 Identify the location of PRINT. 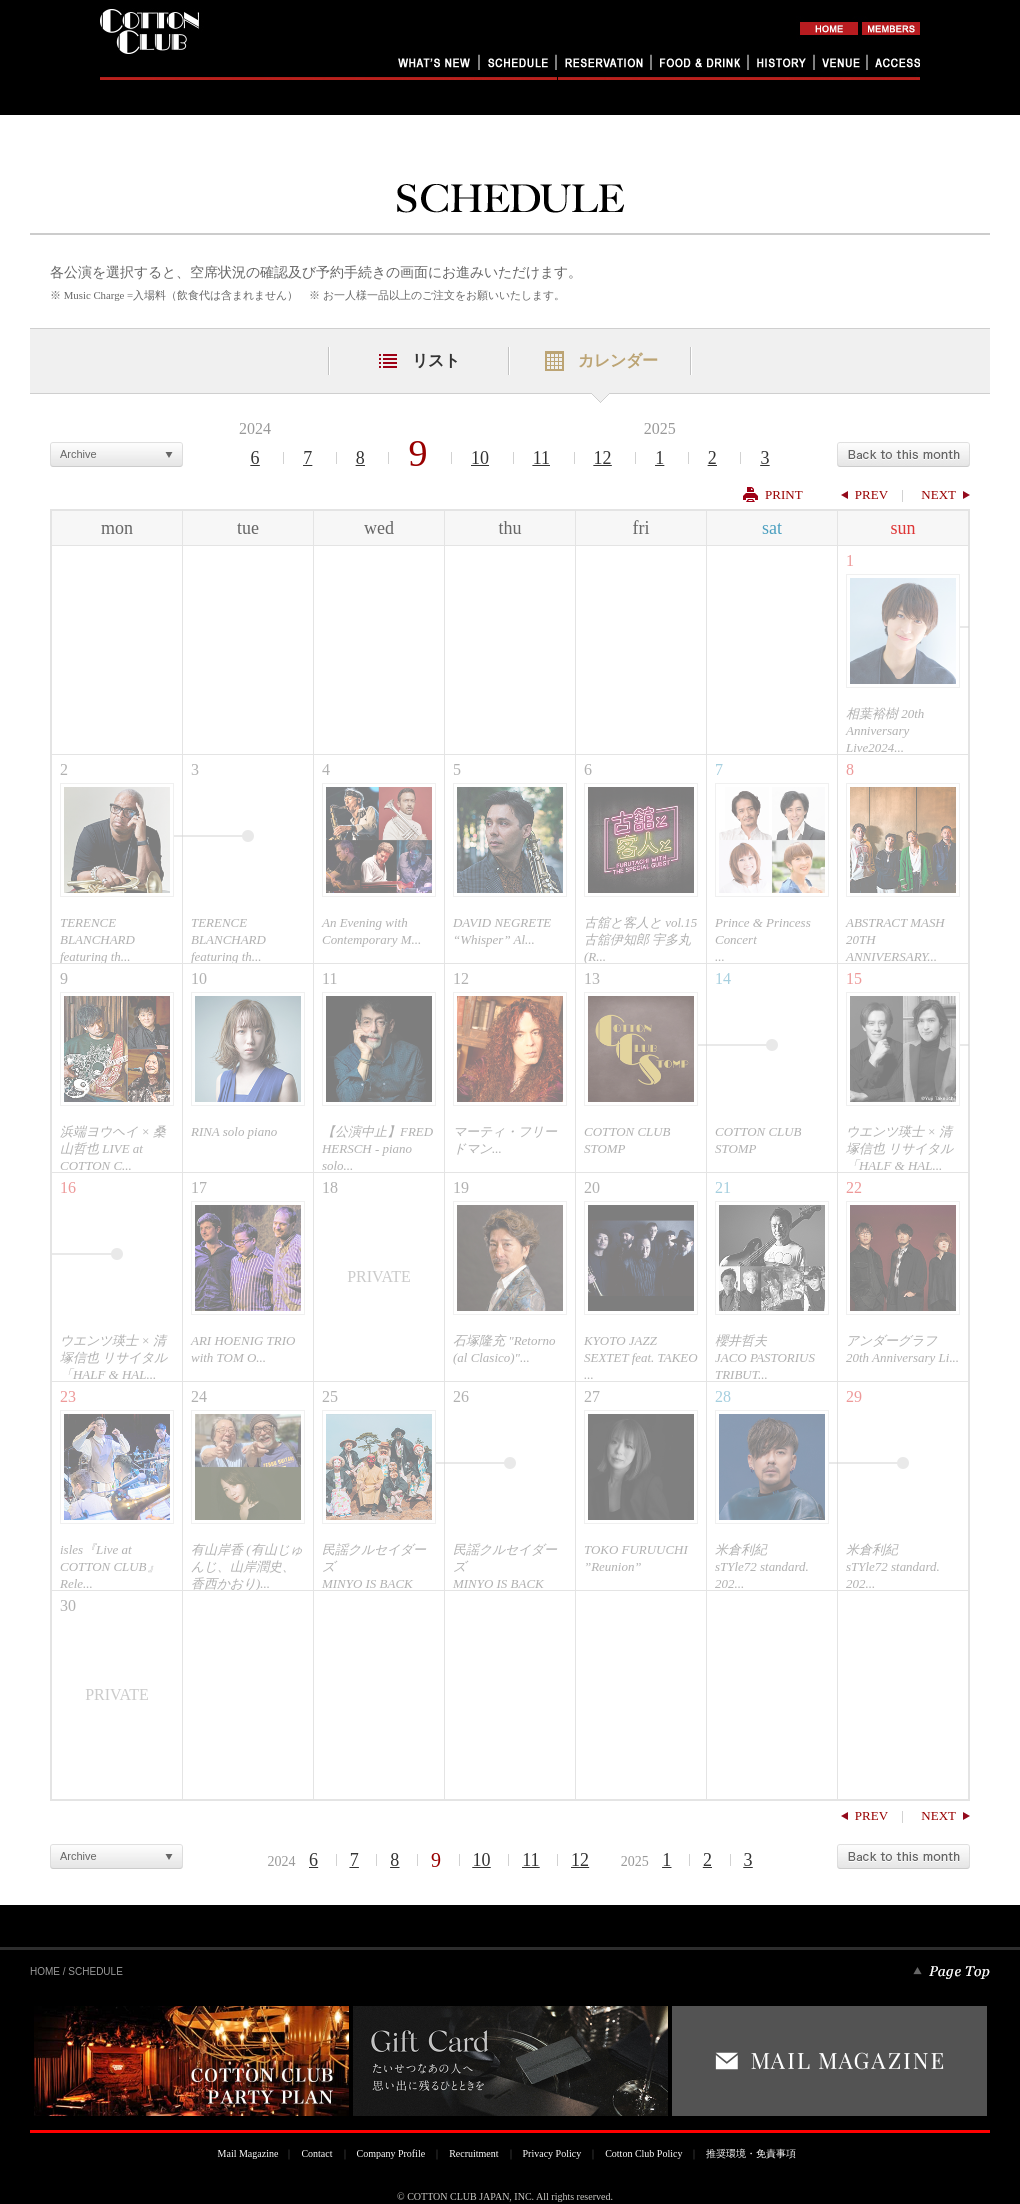
(784, 494).